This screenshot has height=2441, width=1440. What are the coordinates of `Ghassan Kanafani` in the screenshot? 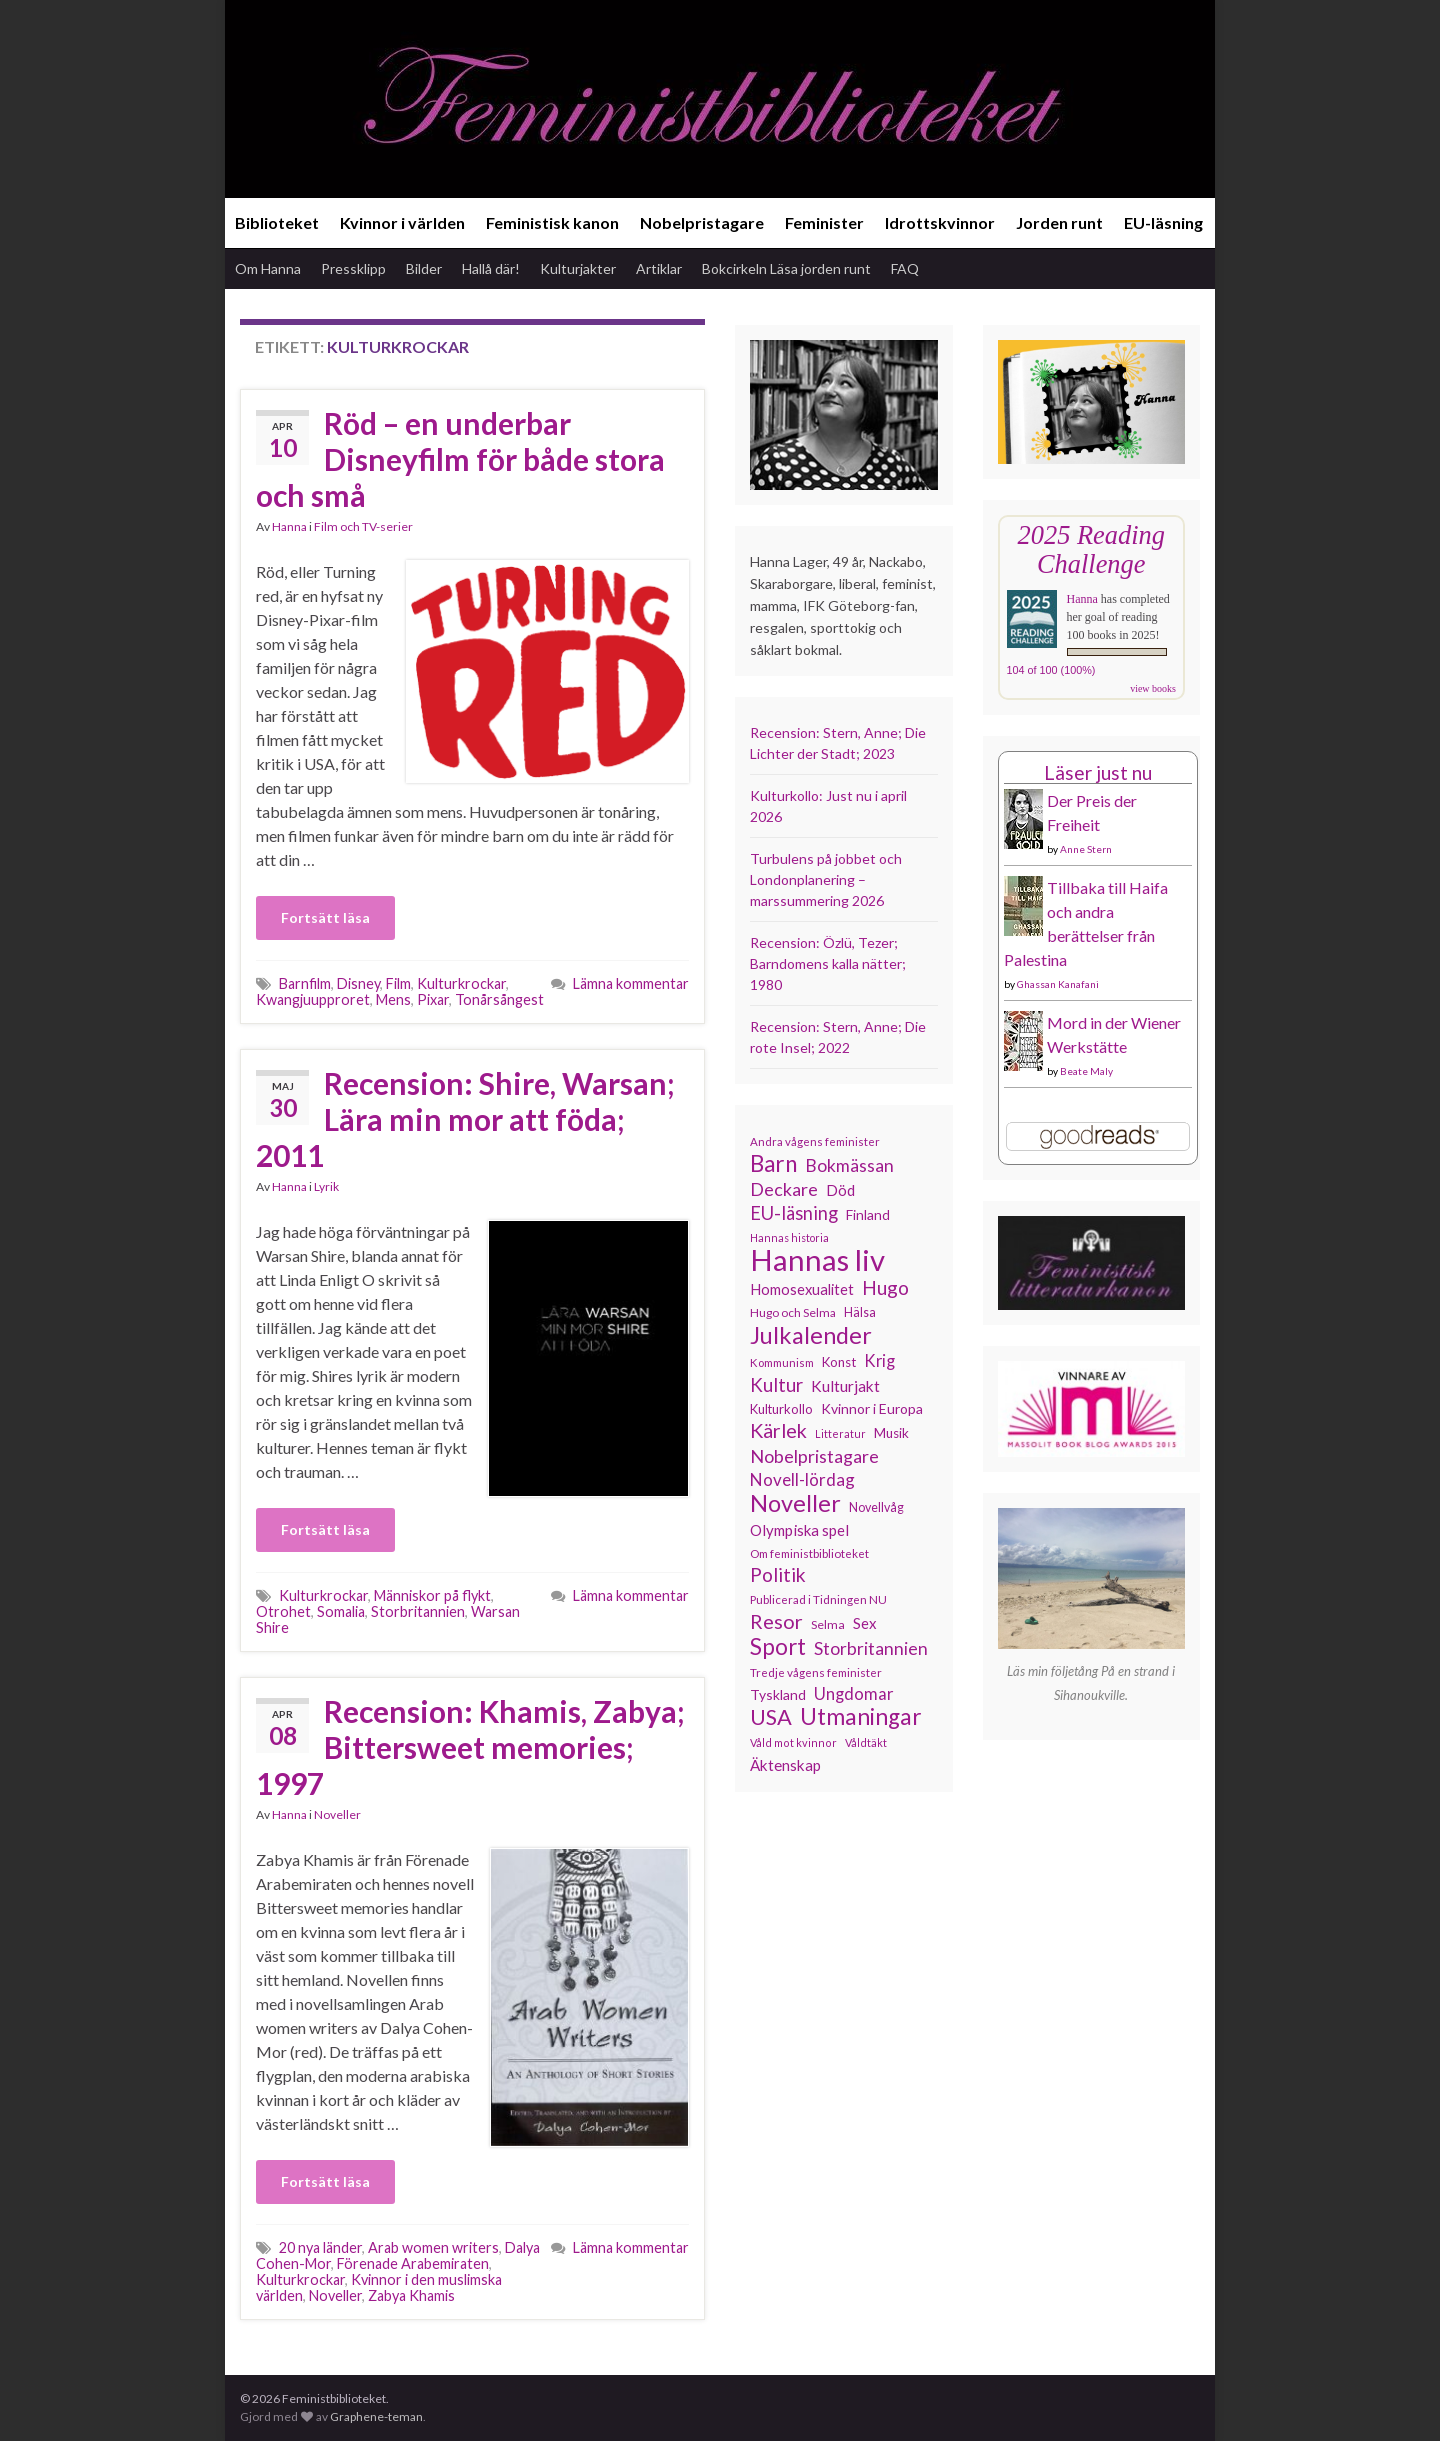 It's located at (1058, 984).